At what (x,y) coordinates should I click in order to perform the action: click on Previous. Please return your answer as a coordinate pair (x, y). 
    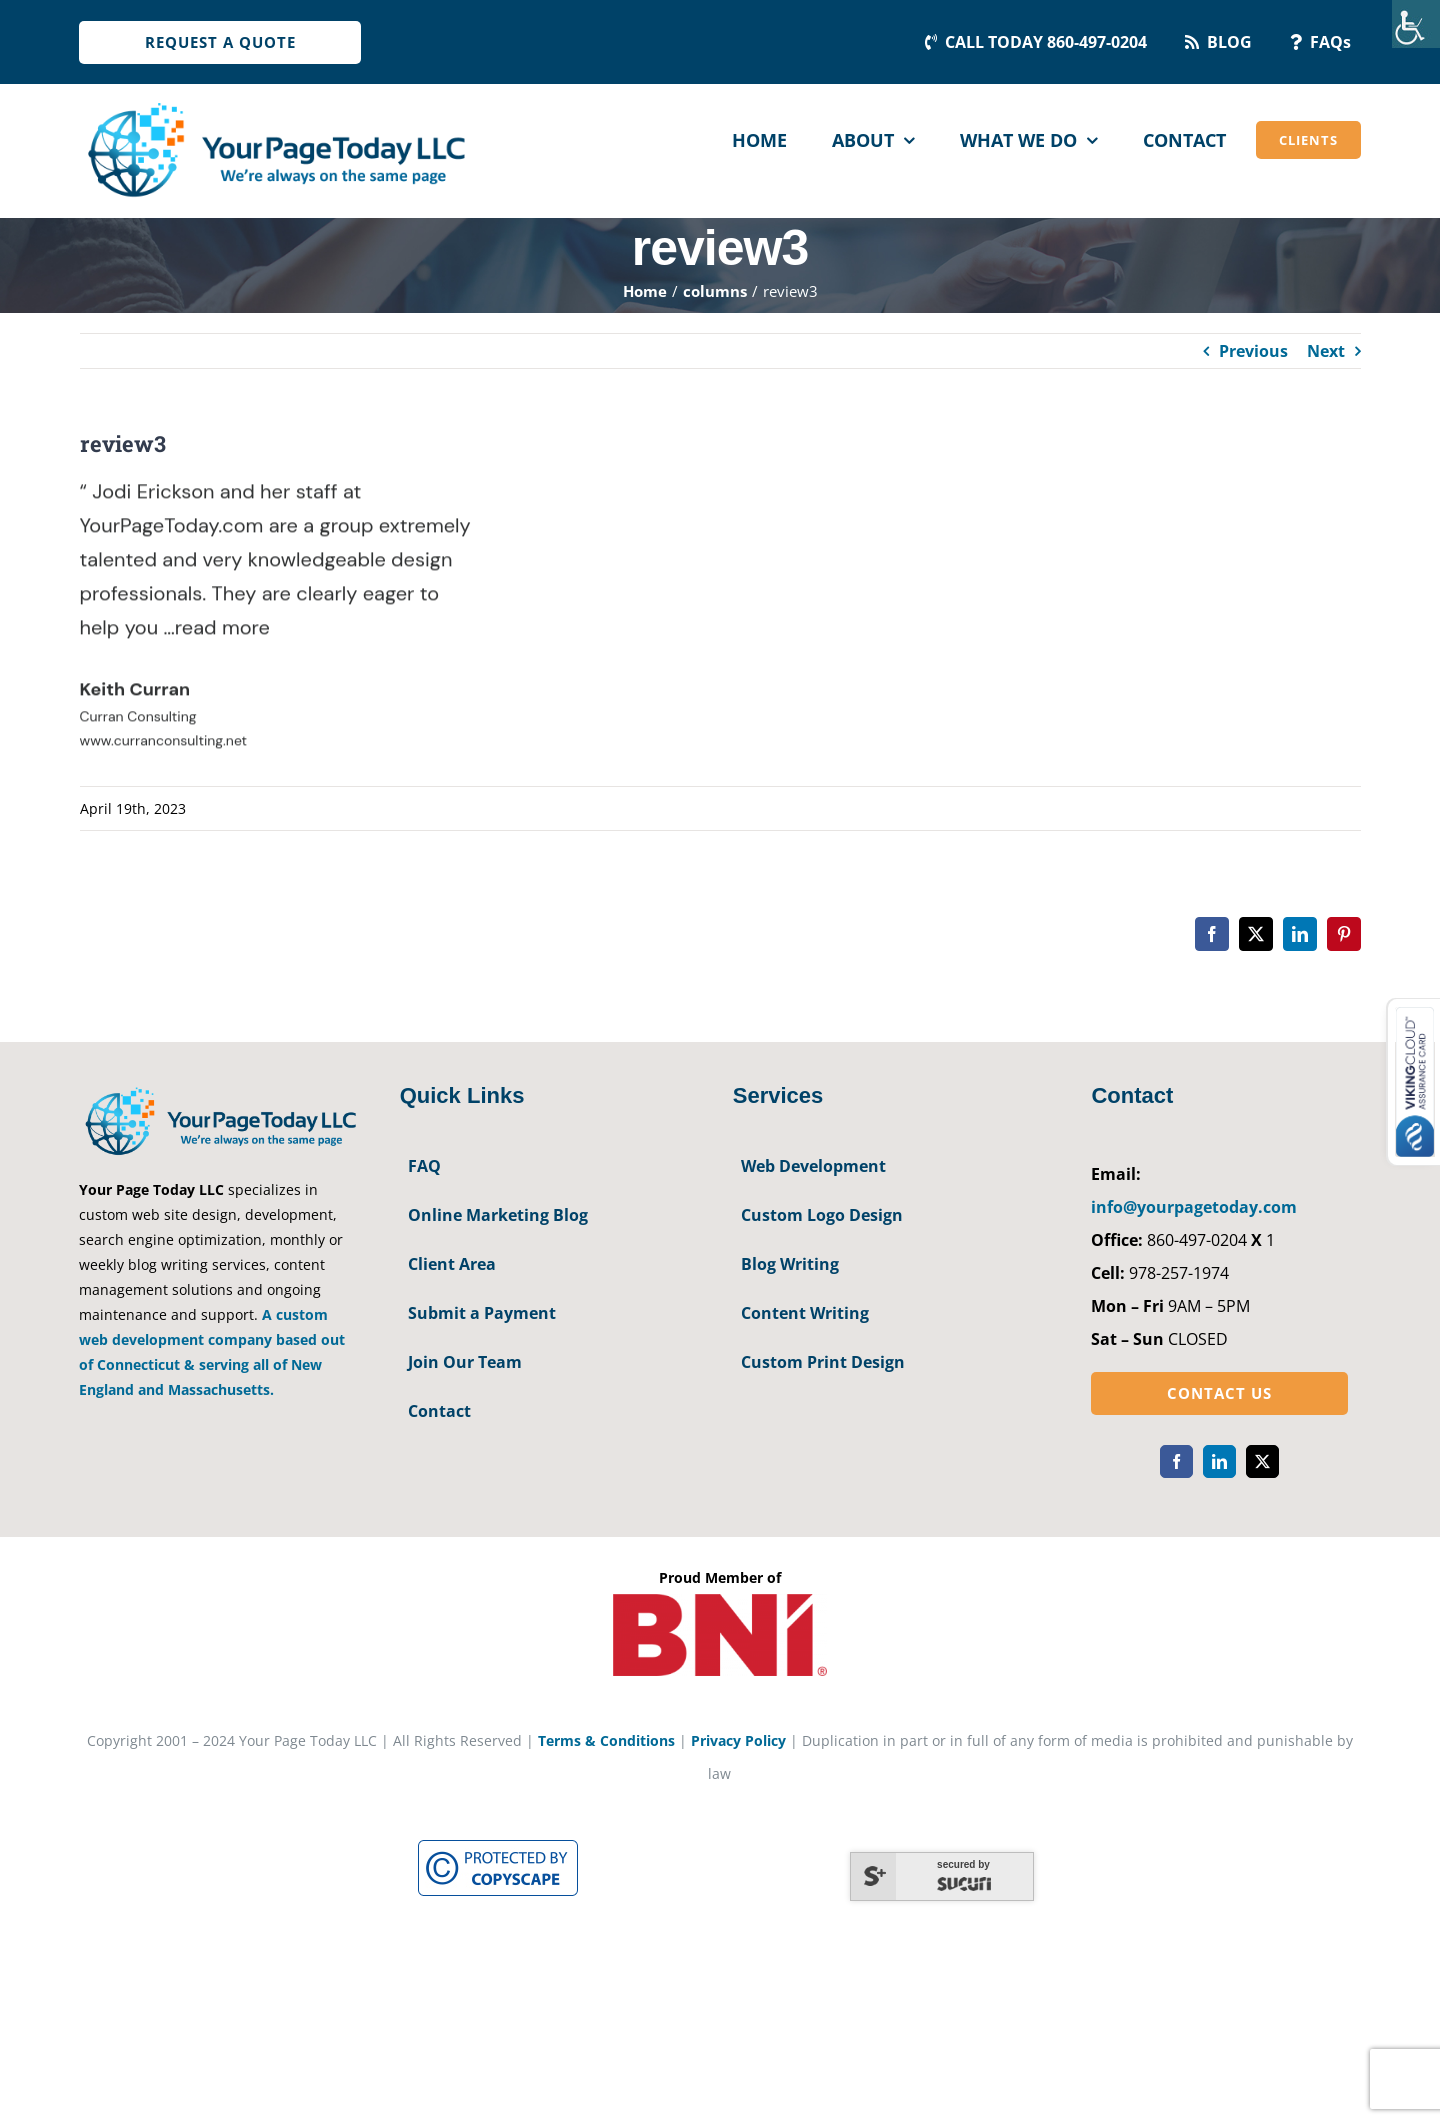
    Looking at the image, I should click on (1253, 351).